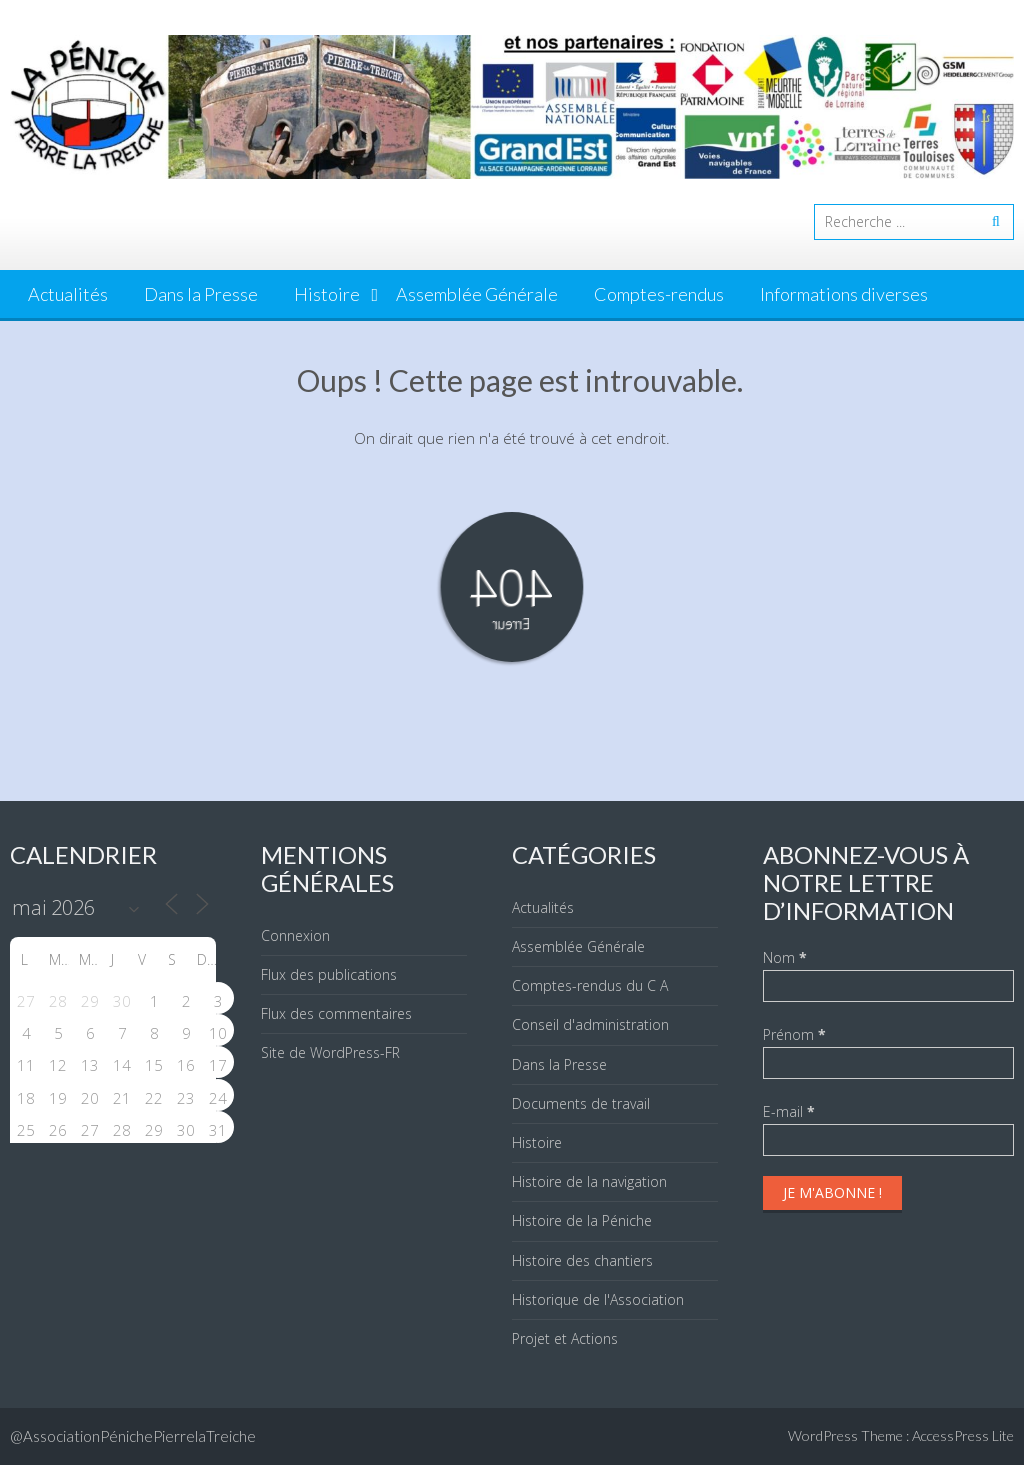  I want to click on Prénom, so click(794, 1034).